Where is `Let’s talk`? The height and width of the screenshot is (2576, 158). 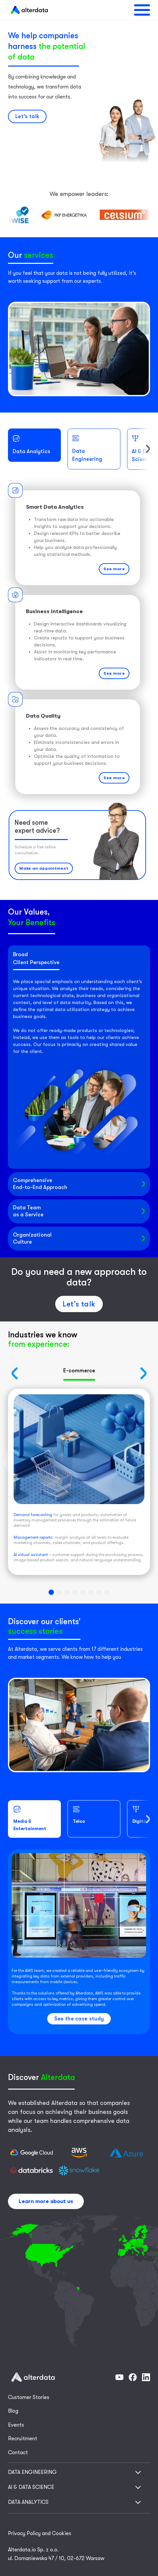
Let’s talk is located at coordinates (79, 1304).